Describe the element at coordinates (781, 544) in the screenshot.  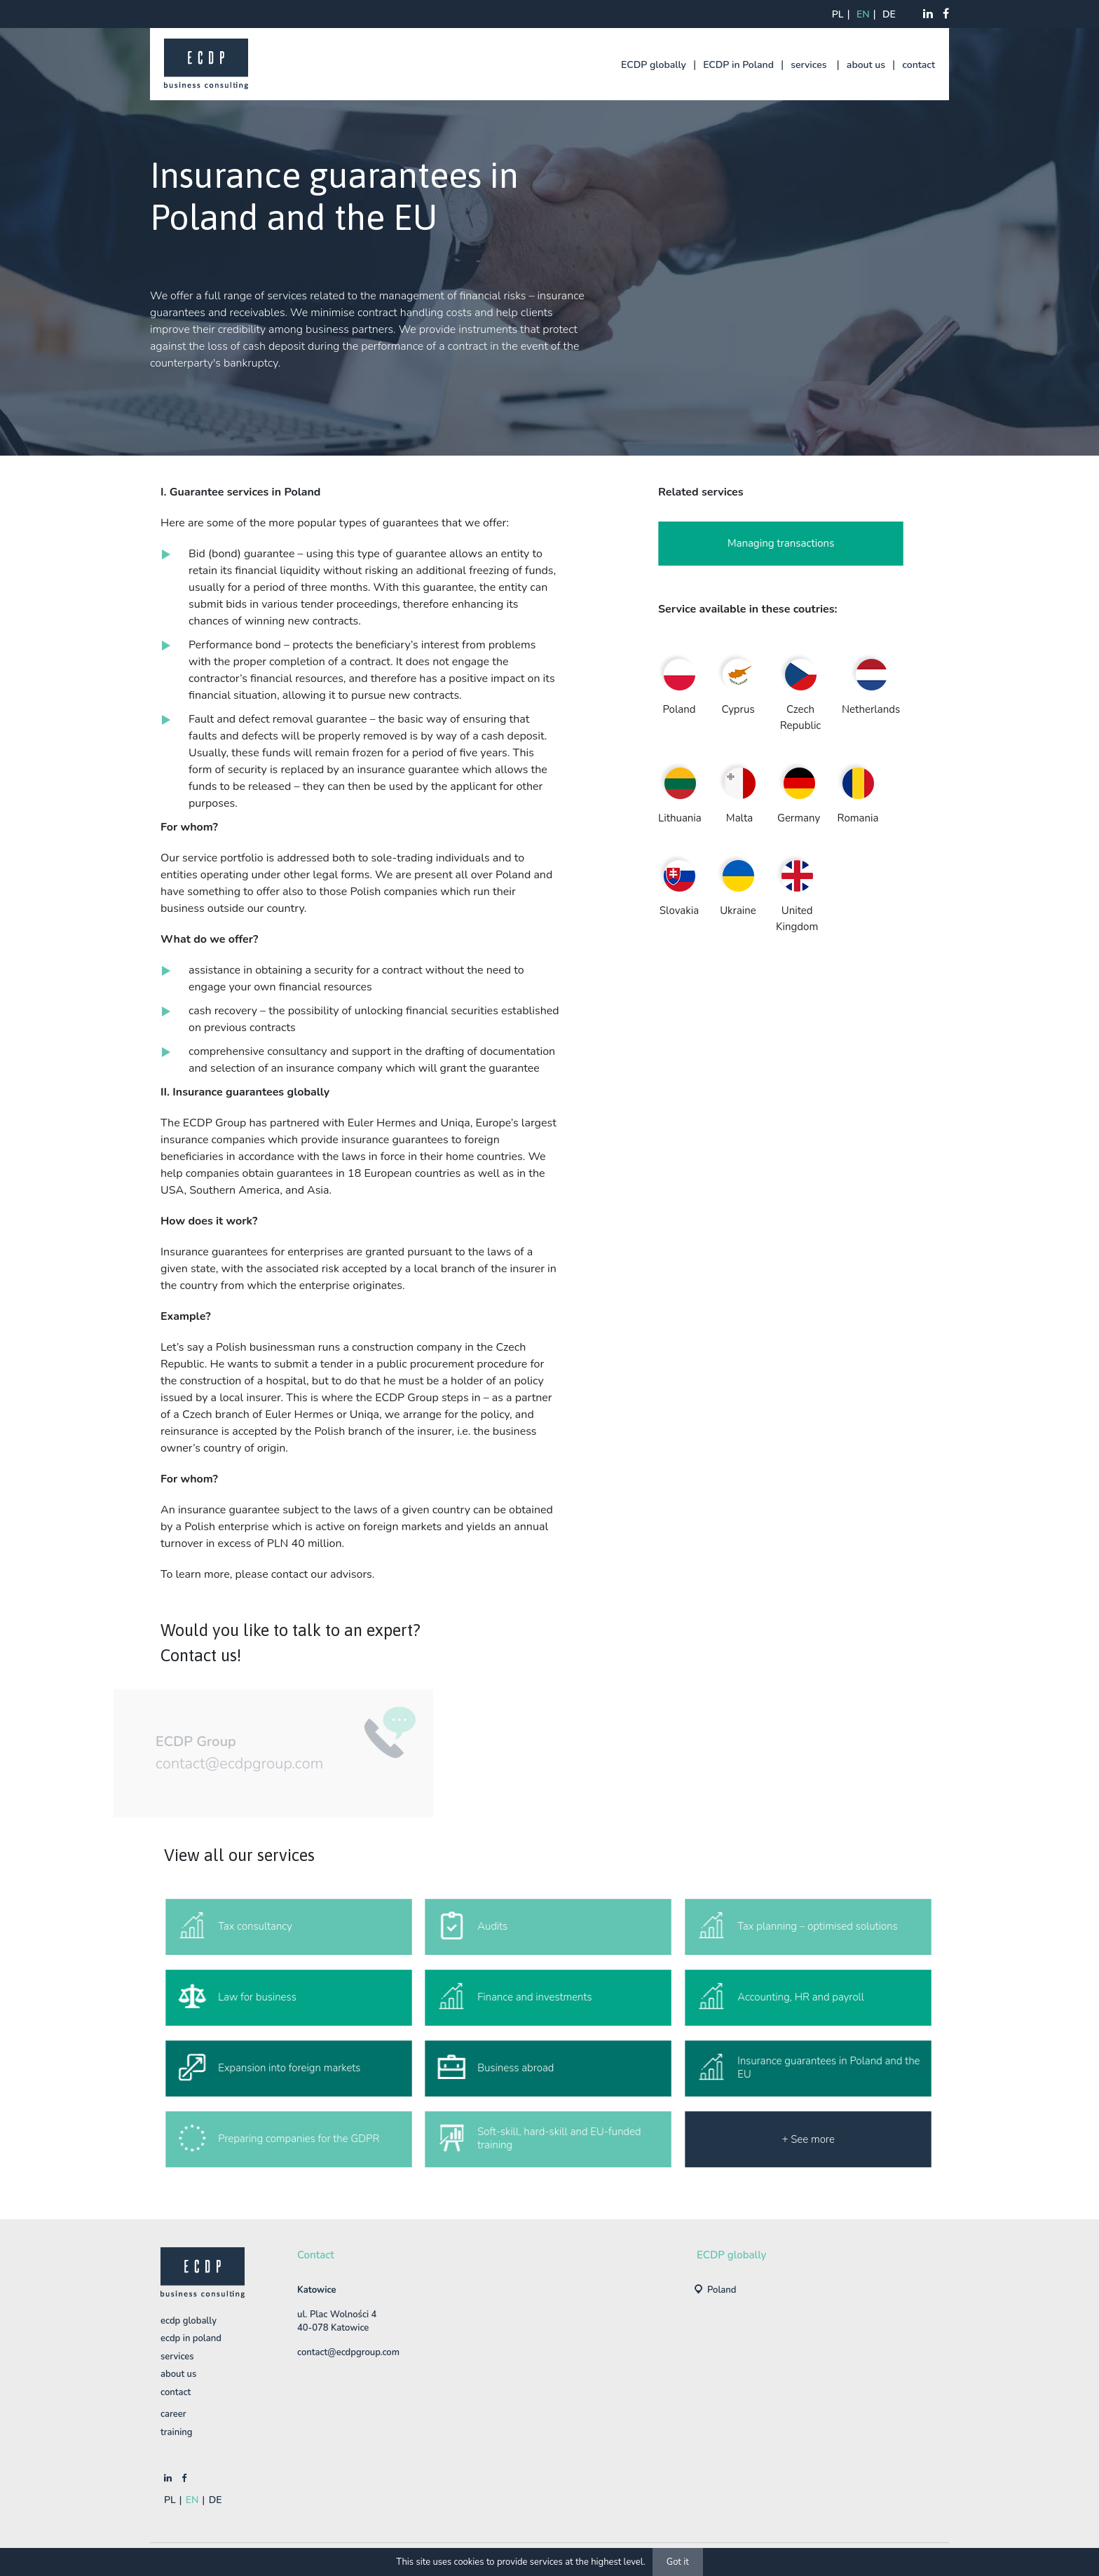
I see `Managing transactions` at that location.